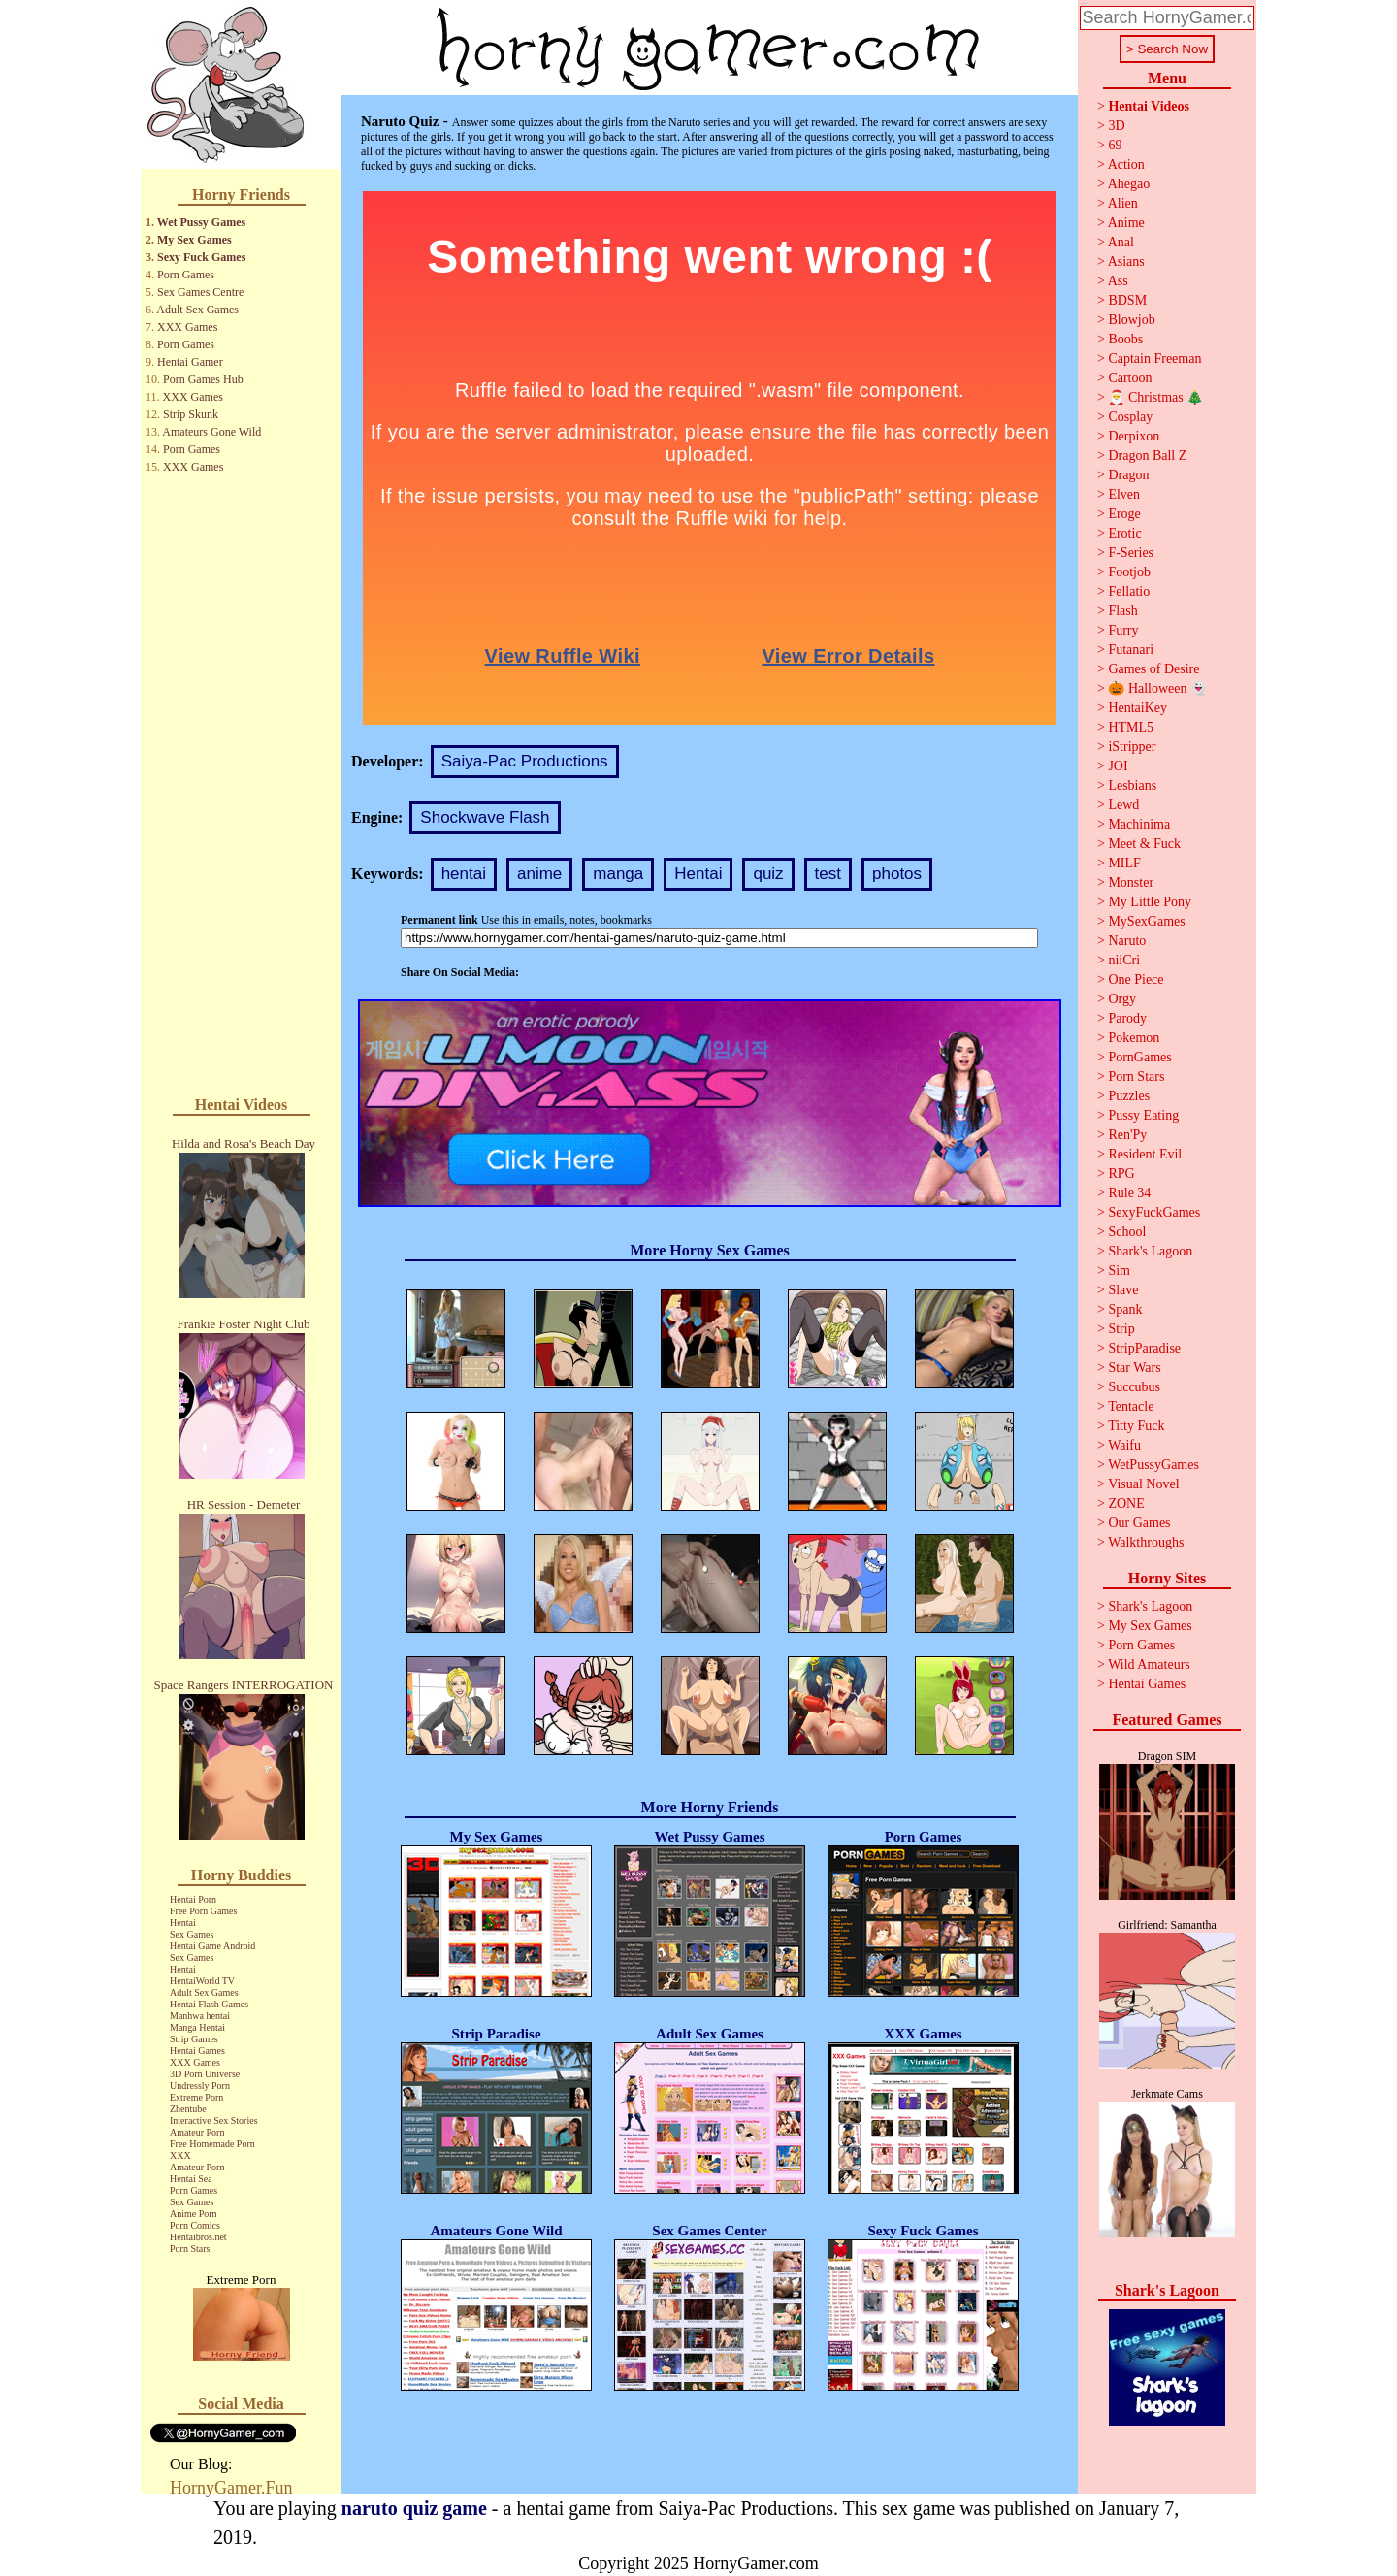 The width and height of the screenshot is (1397, 2576). What do you see at coordinates (191, 1934) in the screenshot?
I see `Sex Games` at bounding box center [191, 1934].